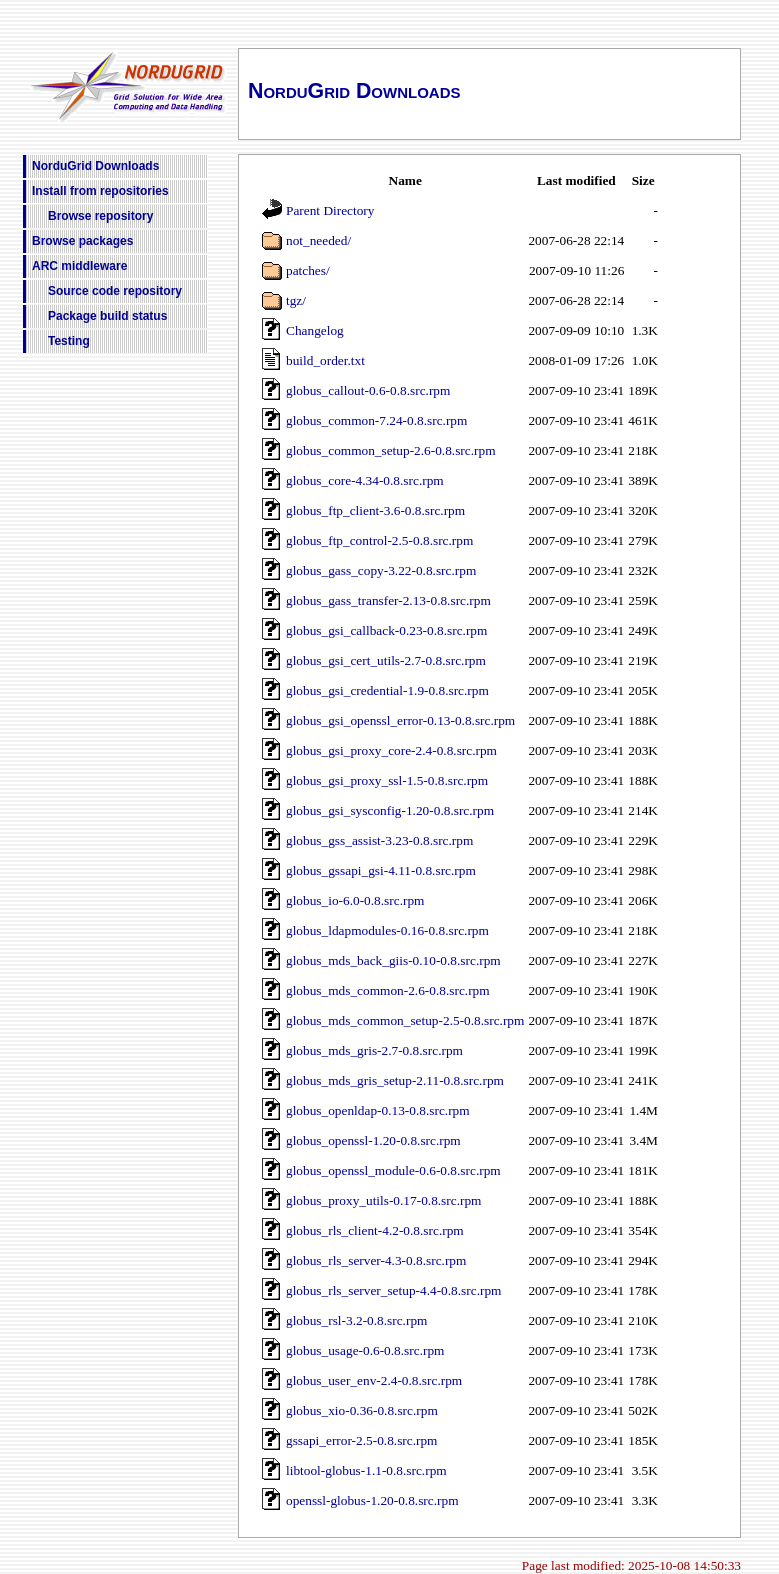  I want to click on openssl-globus-1.20-0.8.src.rpm, so click(372, 1500).